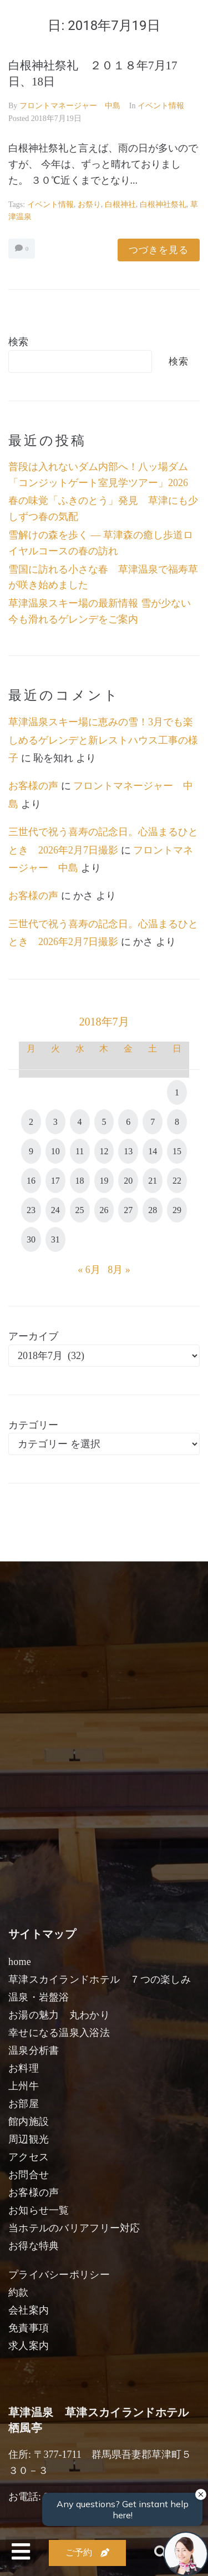 This screenshot has height=2576, width=208. Describe the element at coordinates (79, 1210) in the screenshot. I see `25 [2018年7月25日 に投稿を公開]` at that location.